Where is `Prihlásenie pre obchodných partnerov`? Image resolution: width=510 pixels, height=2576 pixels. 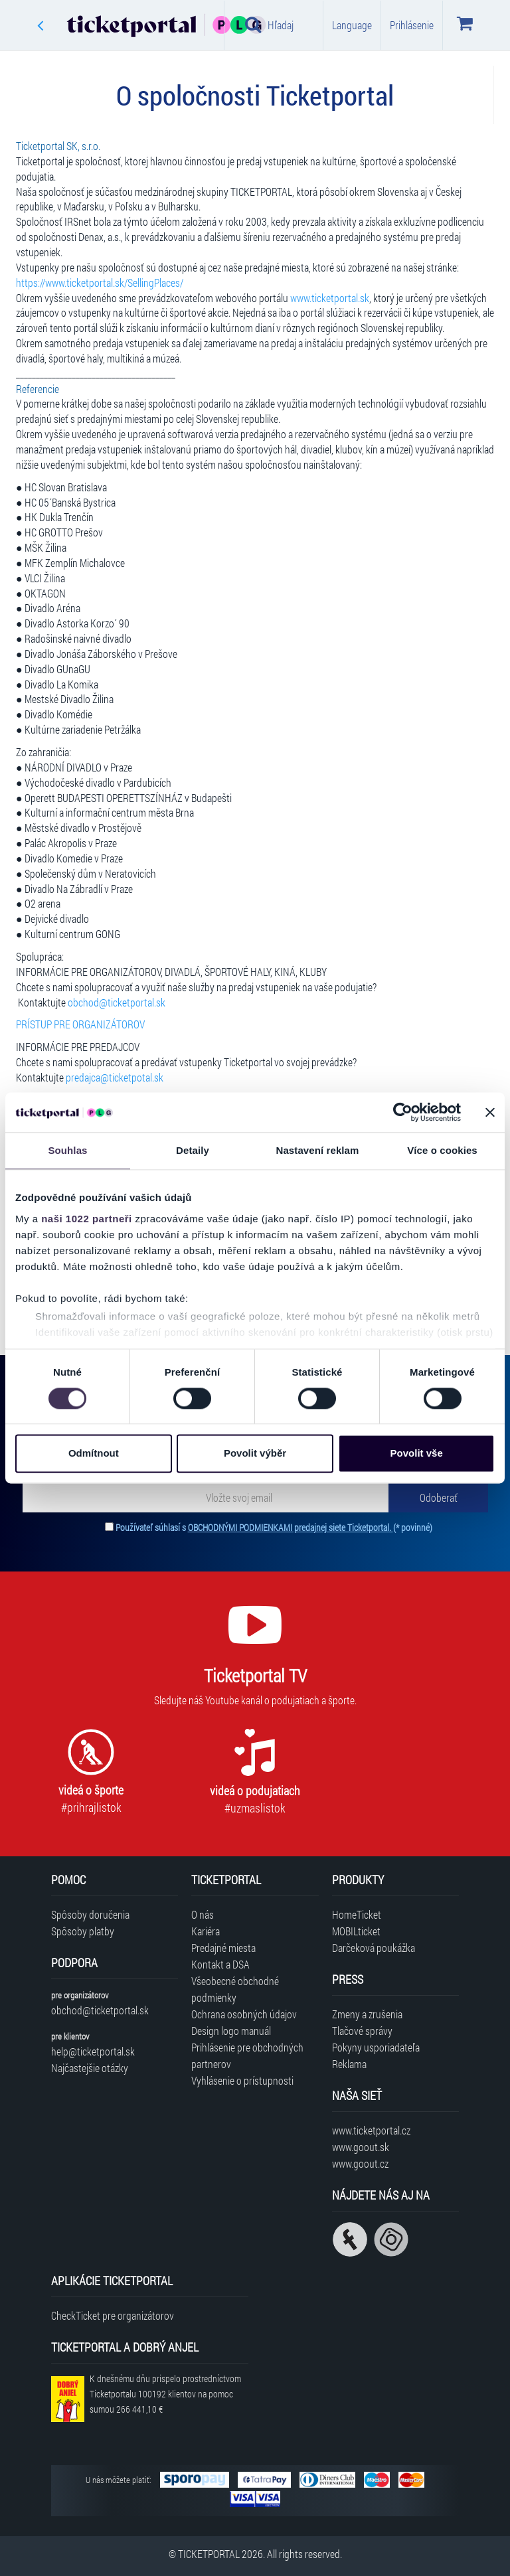 Prihlásenie pre obchodných partnerov is located at coordinates (247, 2055).